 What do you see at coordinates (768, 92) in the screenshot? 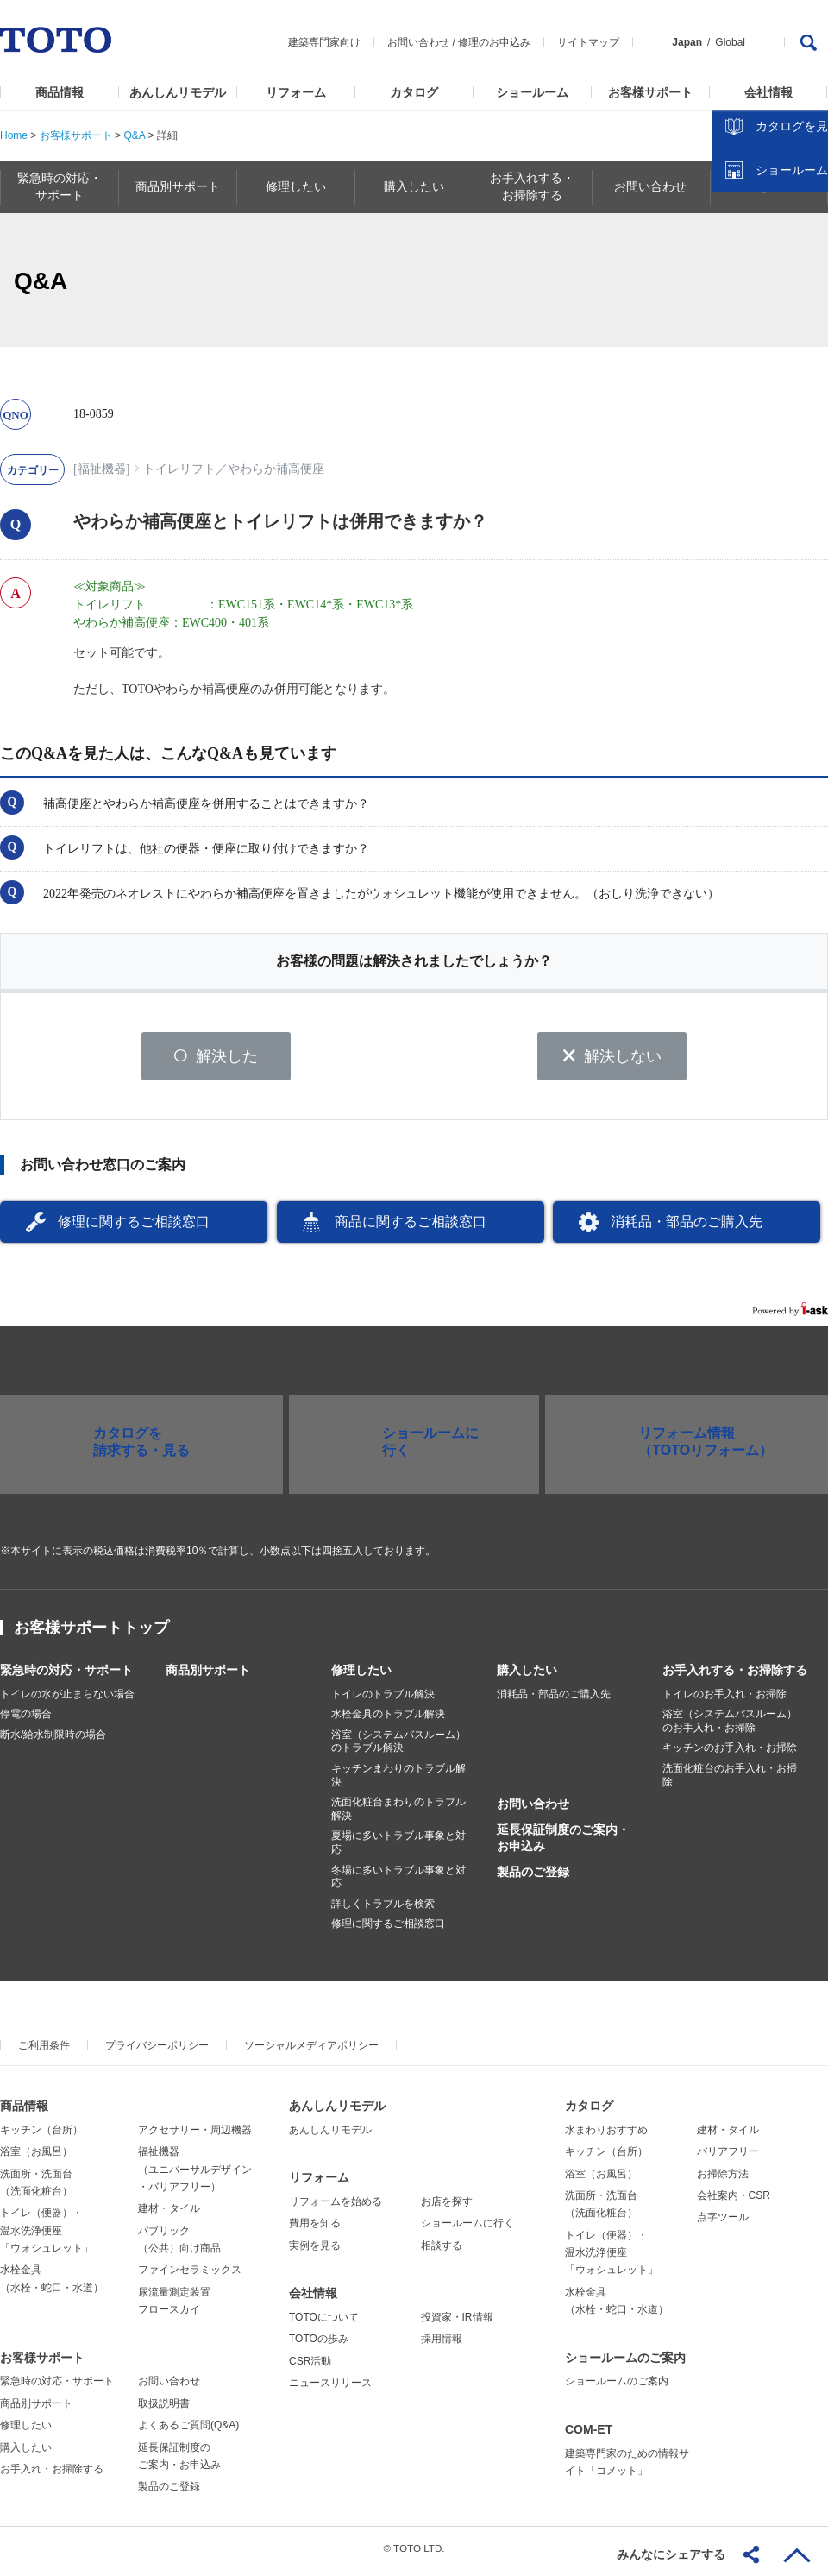
I see `会社情報` at bounding box center [768, 92].